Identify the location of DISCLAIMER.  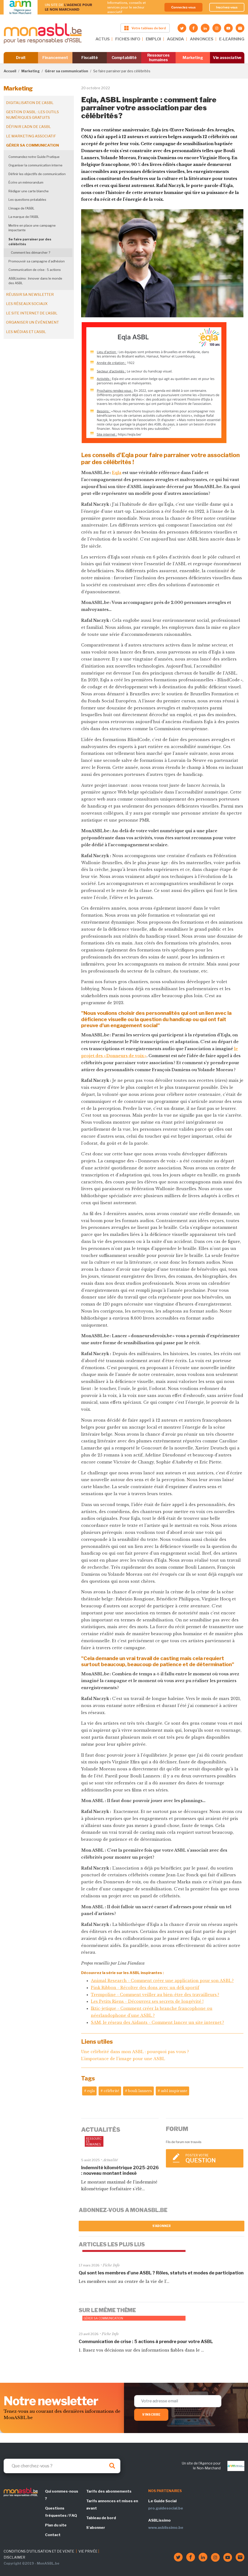
(14, 2557).